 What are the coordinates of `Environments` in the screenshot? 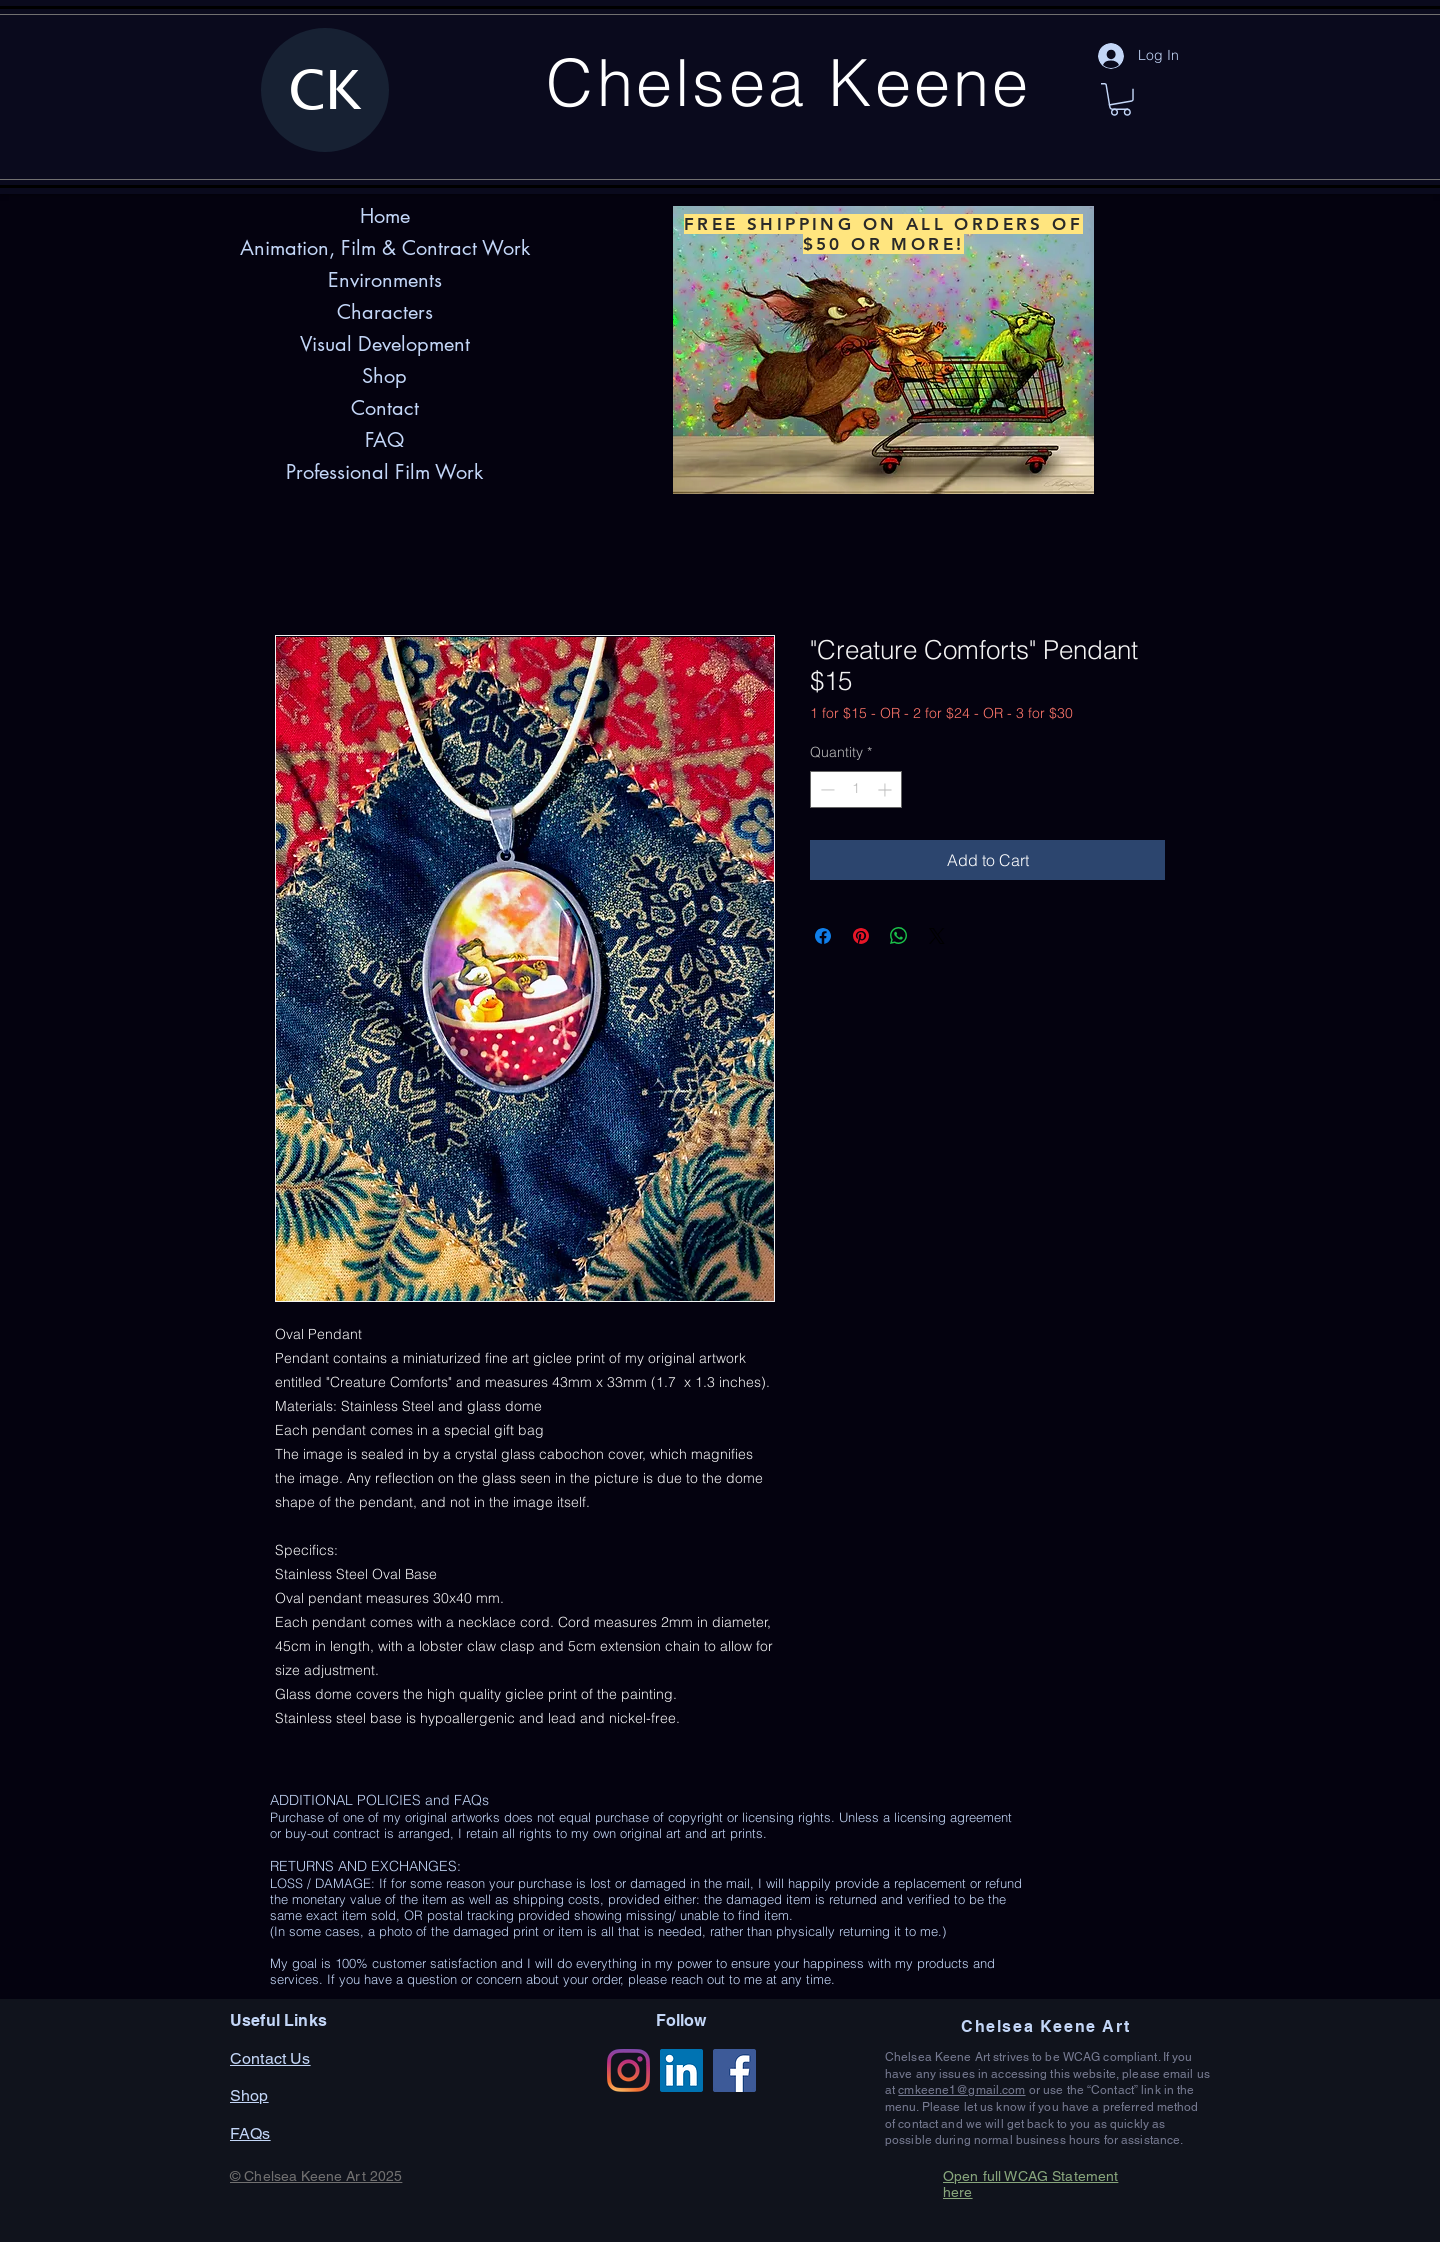 It's located at (385, 280).